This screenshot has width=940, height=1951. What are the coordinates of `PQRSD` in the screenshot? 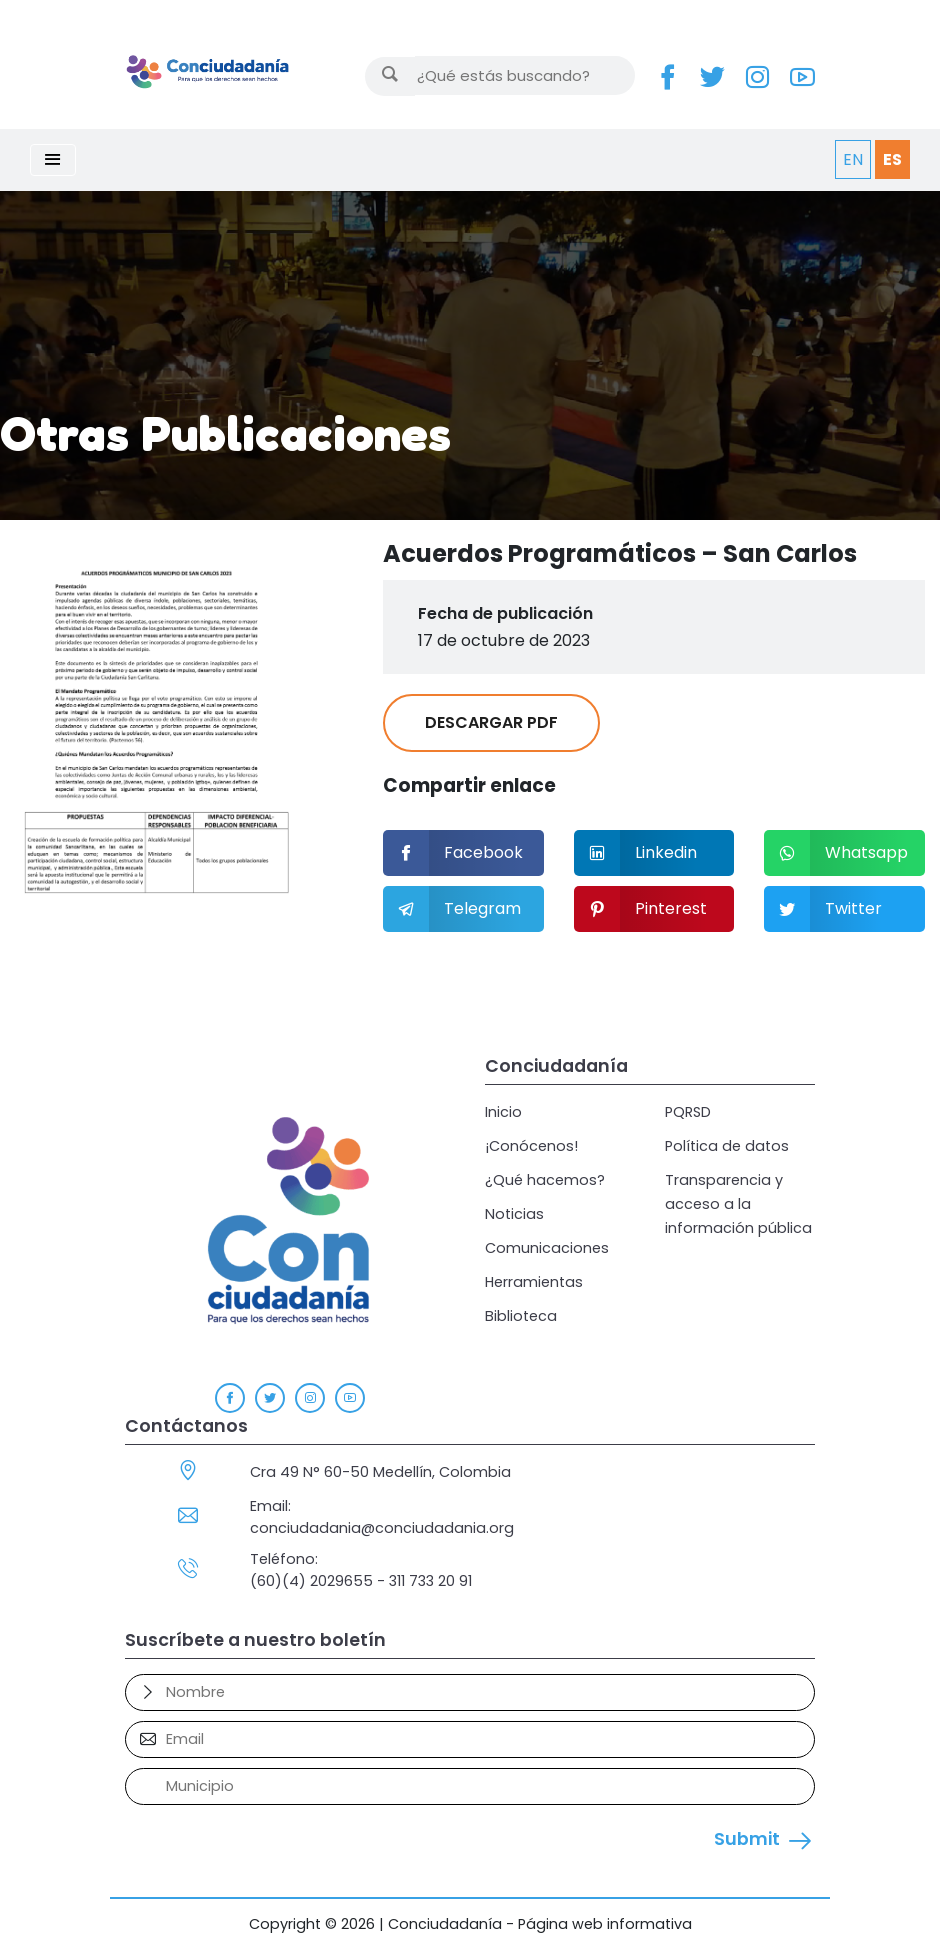 It's located at (688, 1112).